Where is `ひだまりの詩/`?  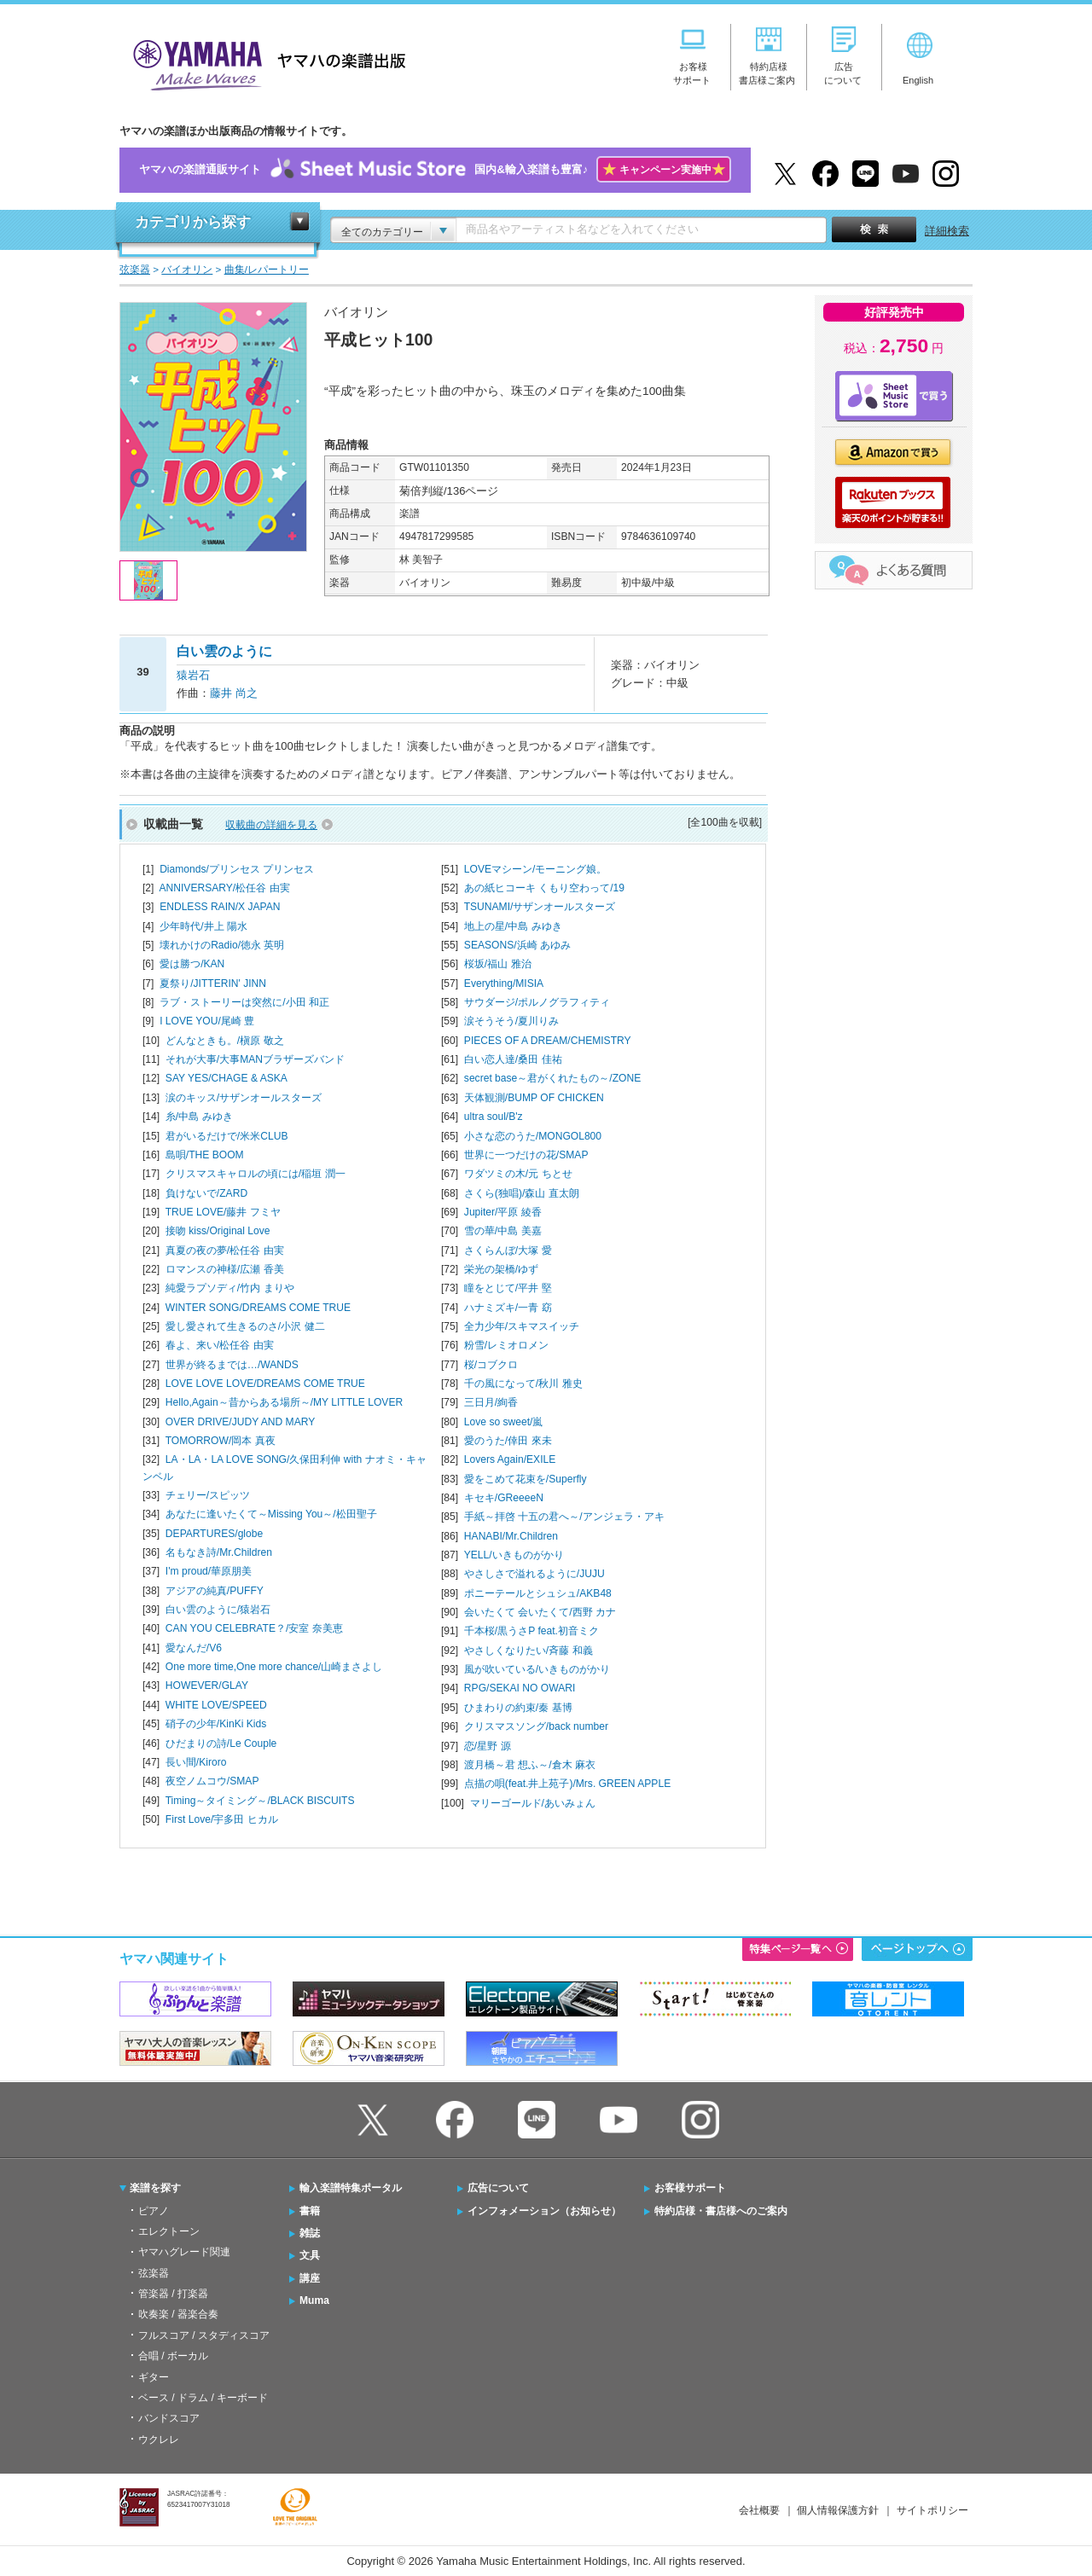
ひだまりの詩/ is located at coordinates (221, 1743).